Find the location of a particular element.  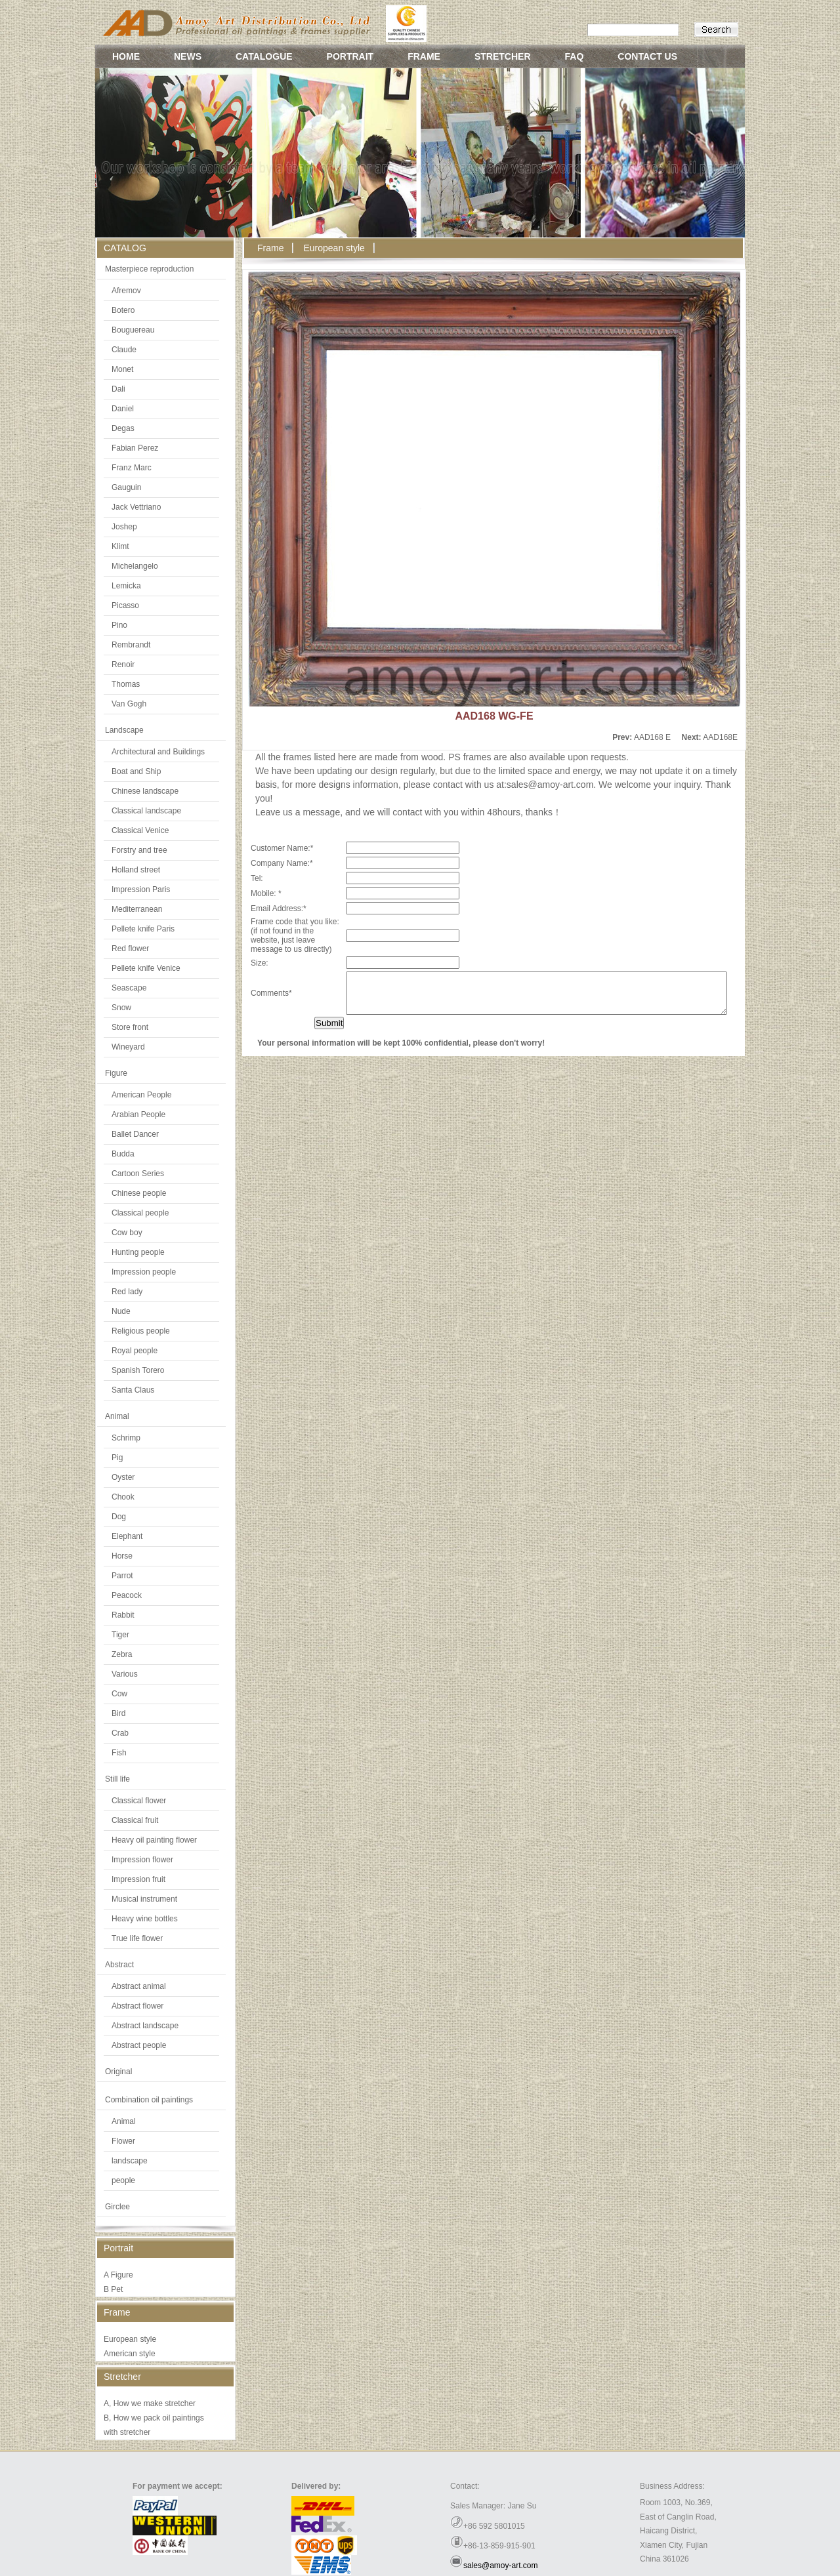

Crab is located at coordinates (120, 1733).